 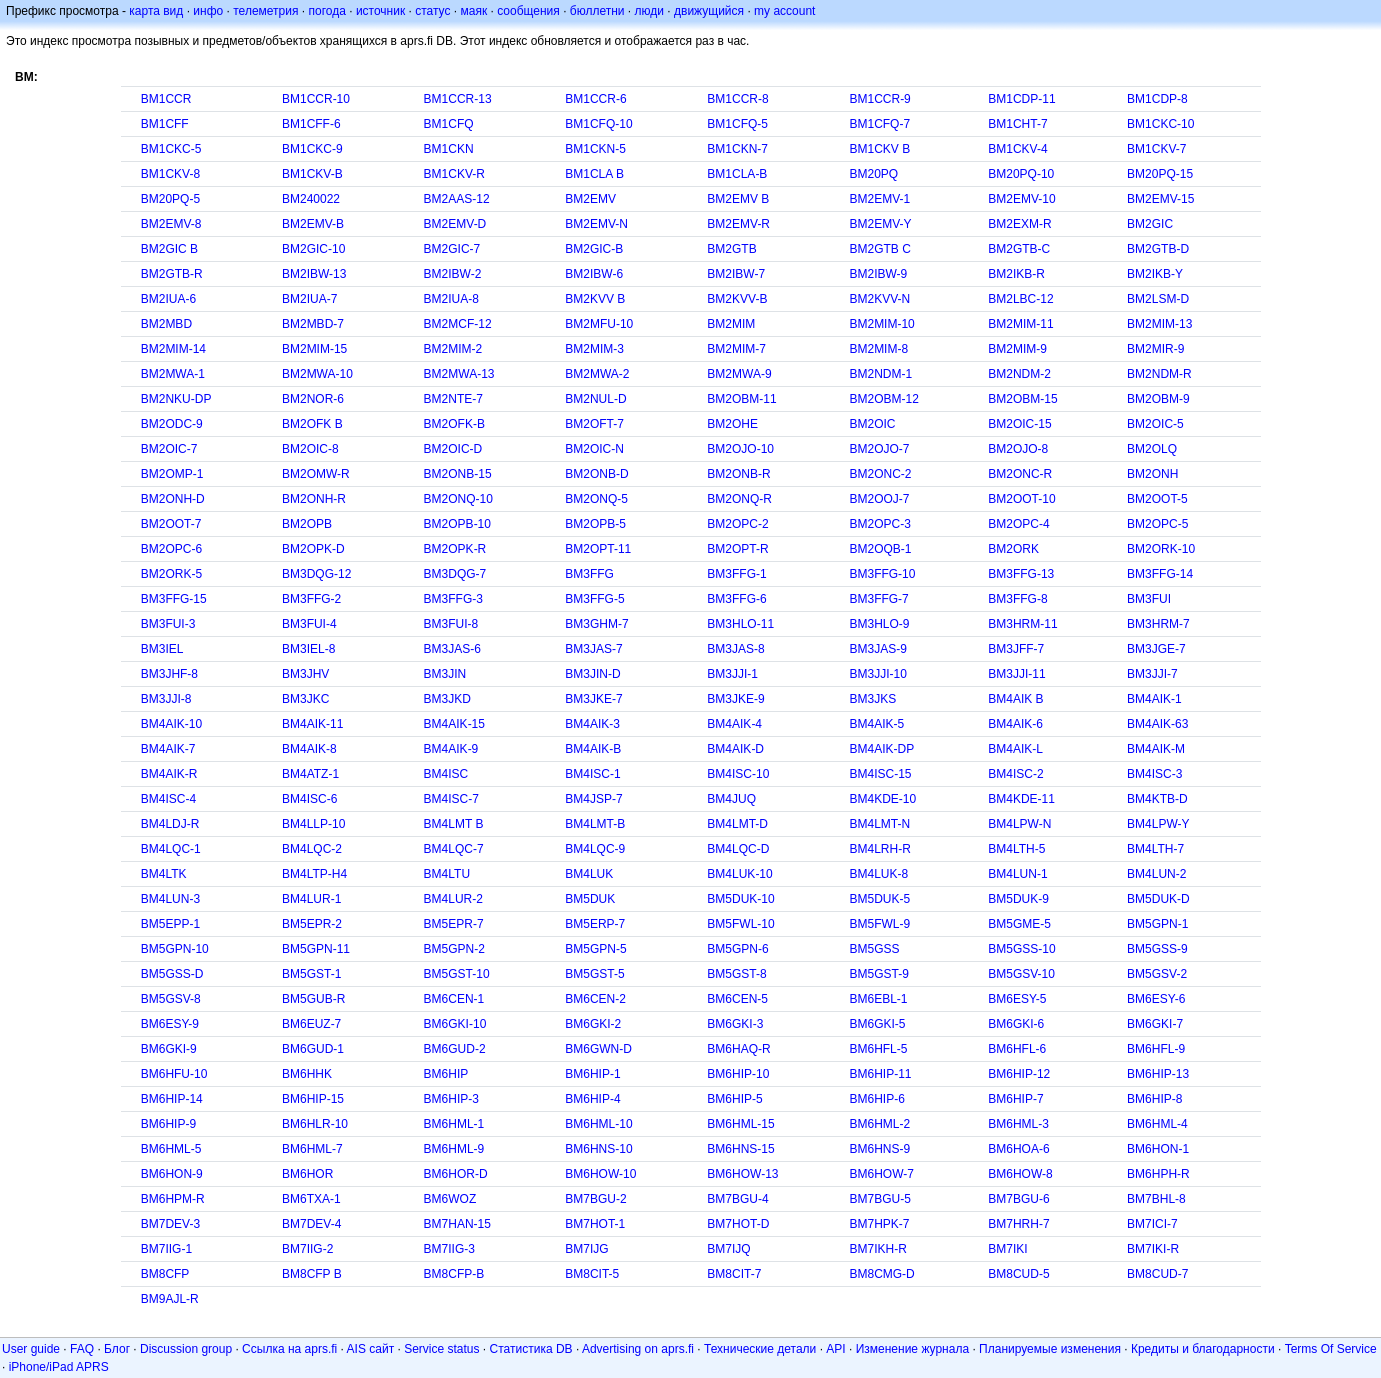 I want to click on BM2NOR-6, so click(x=313, y=399).